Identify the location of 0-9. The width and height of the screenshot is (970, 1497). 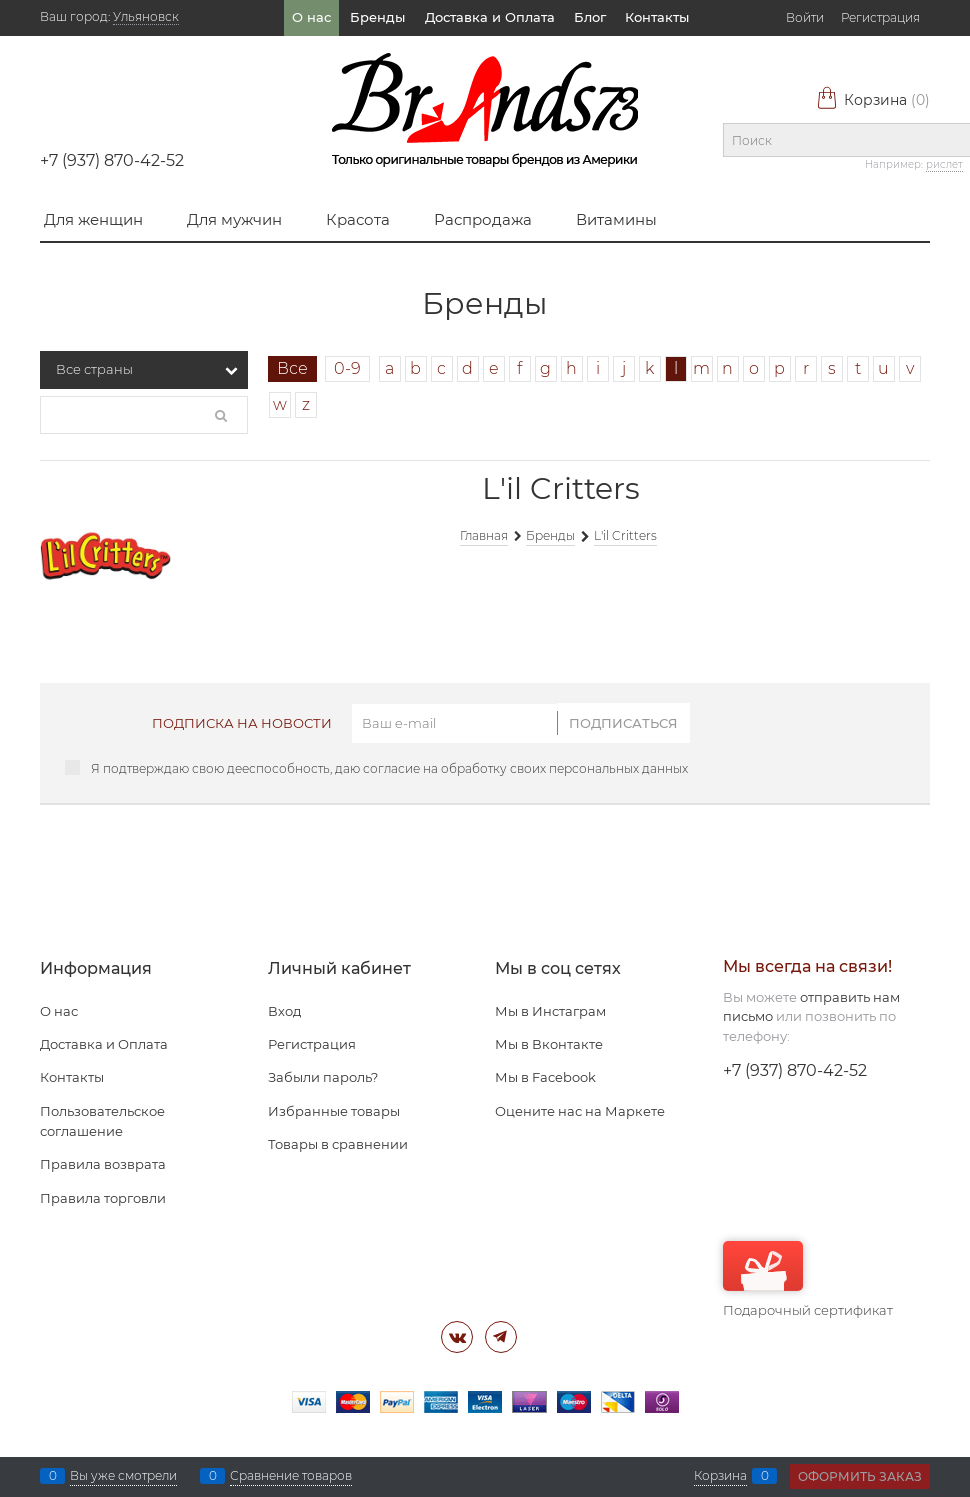
(347, 368).